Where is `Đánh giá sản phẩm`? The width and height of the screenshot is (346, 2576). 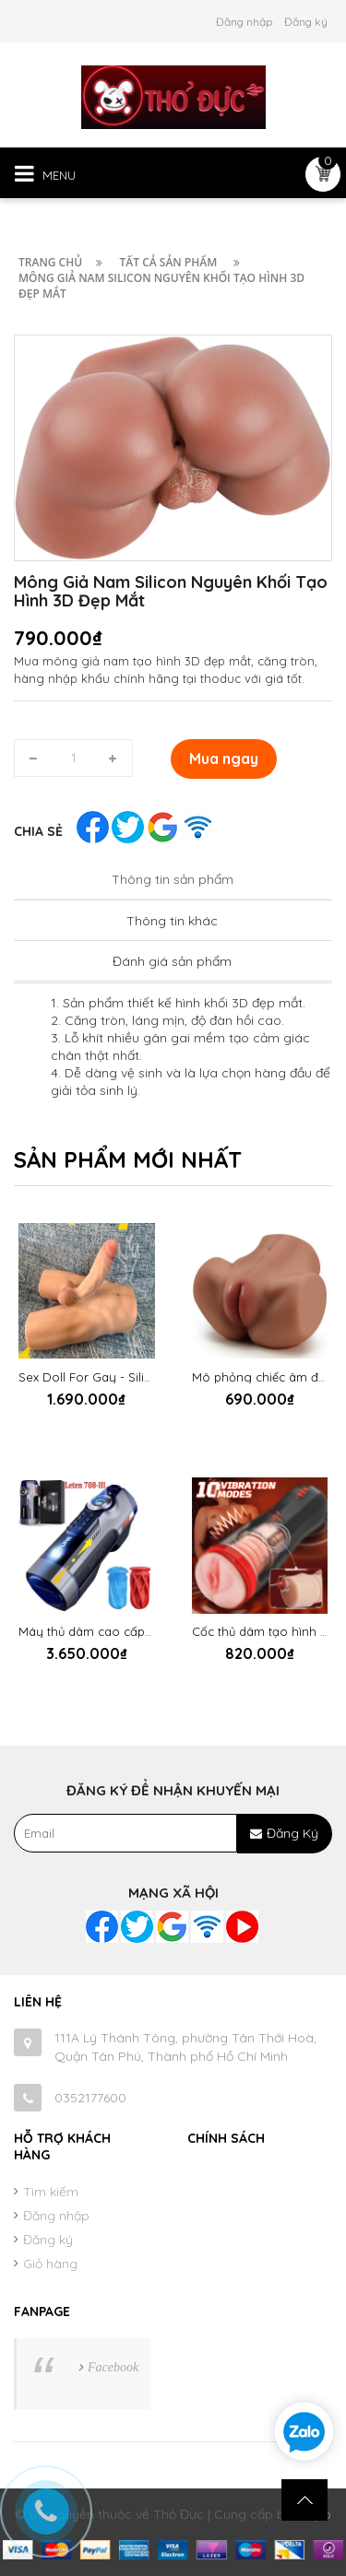
Đánh giá sản phẩm is located at coordinates (172, 961).